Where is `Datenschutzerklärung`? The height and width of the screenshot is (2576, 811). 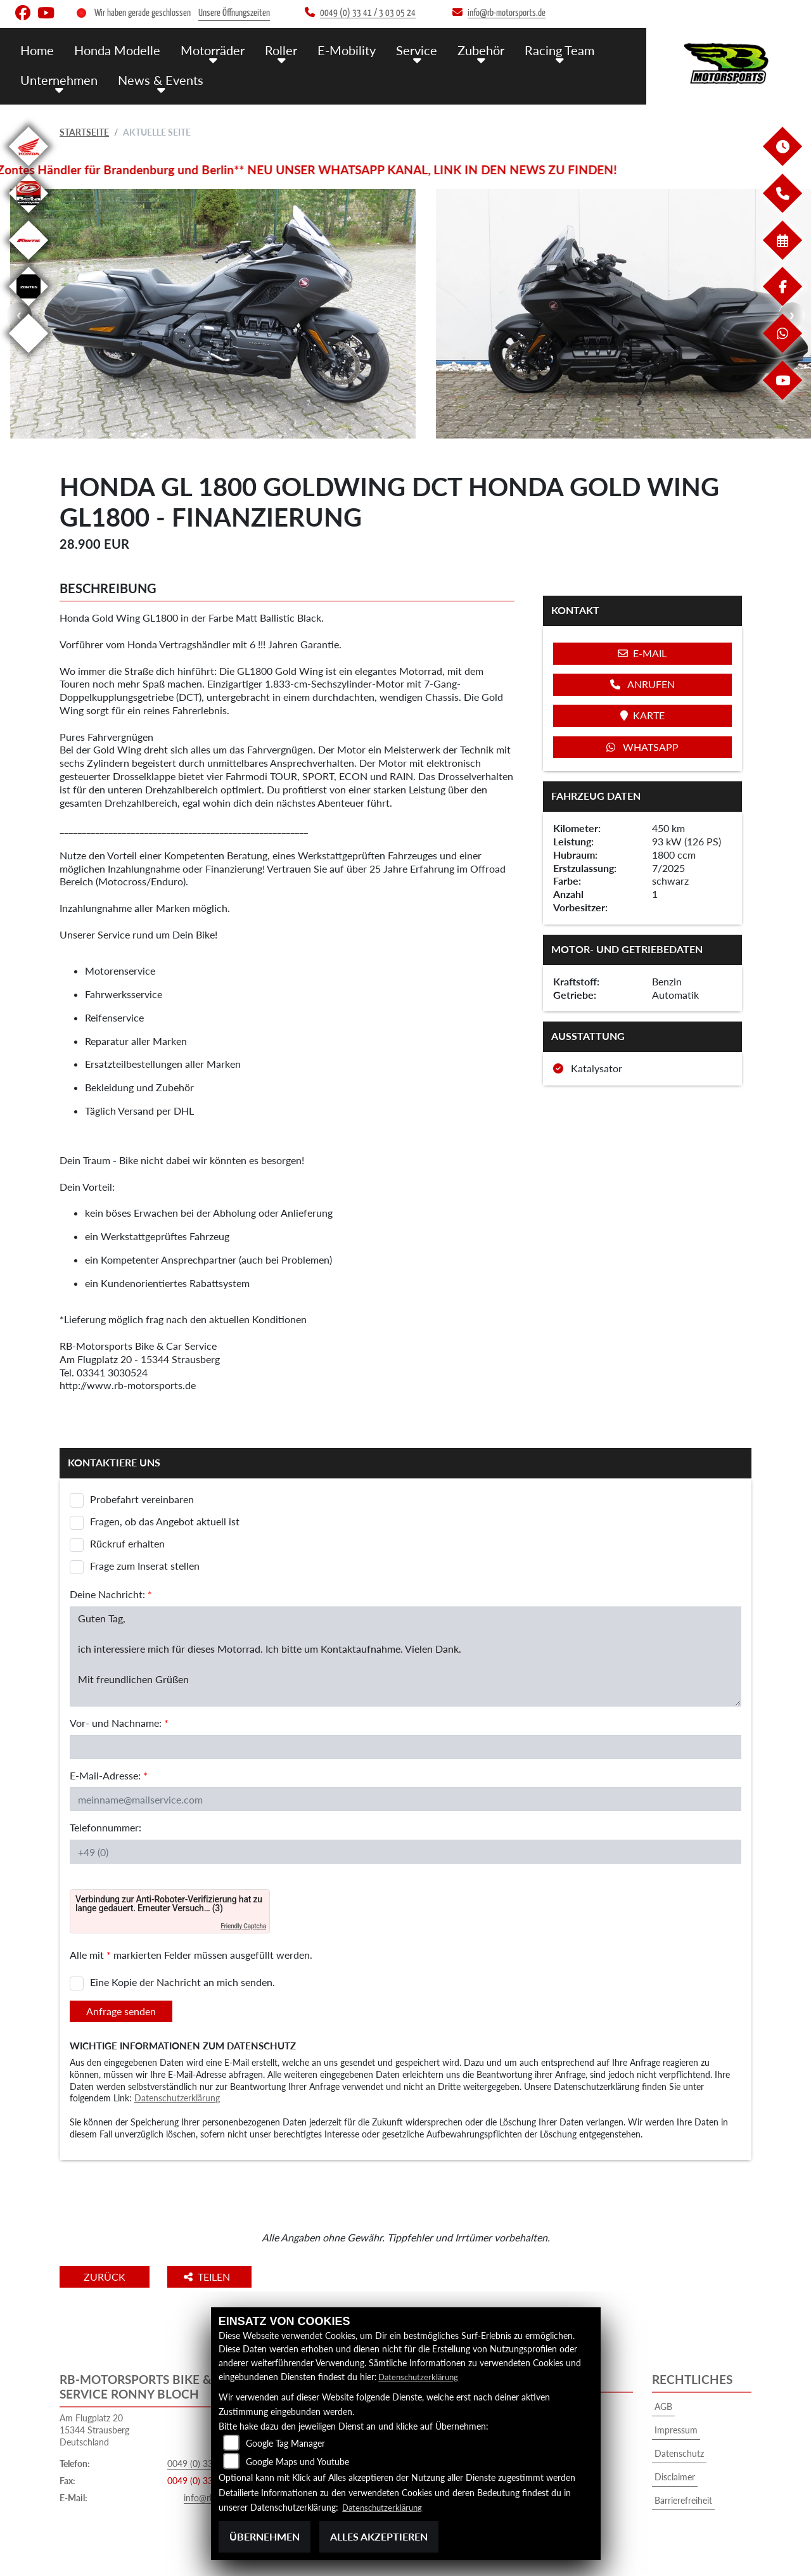 Datenschutzerklärung is located at coordinates (177, 2097).